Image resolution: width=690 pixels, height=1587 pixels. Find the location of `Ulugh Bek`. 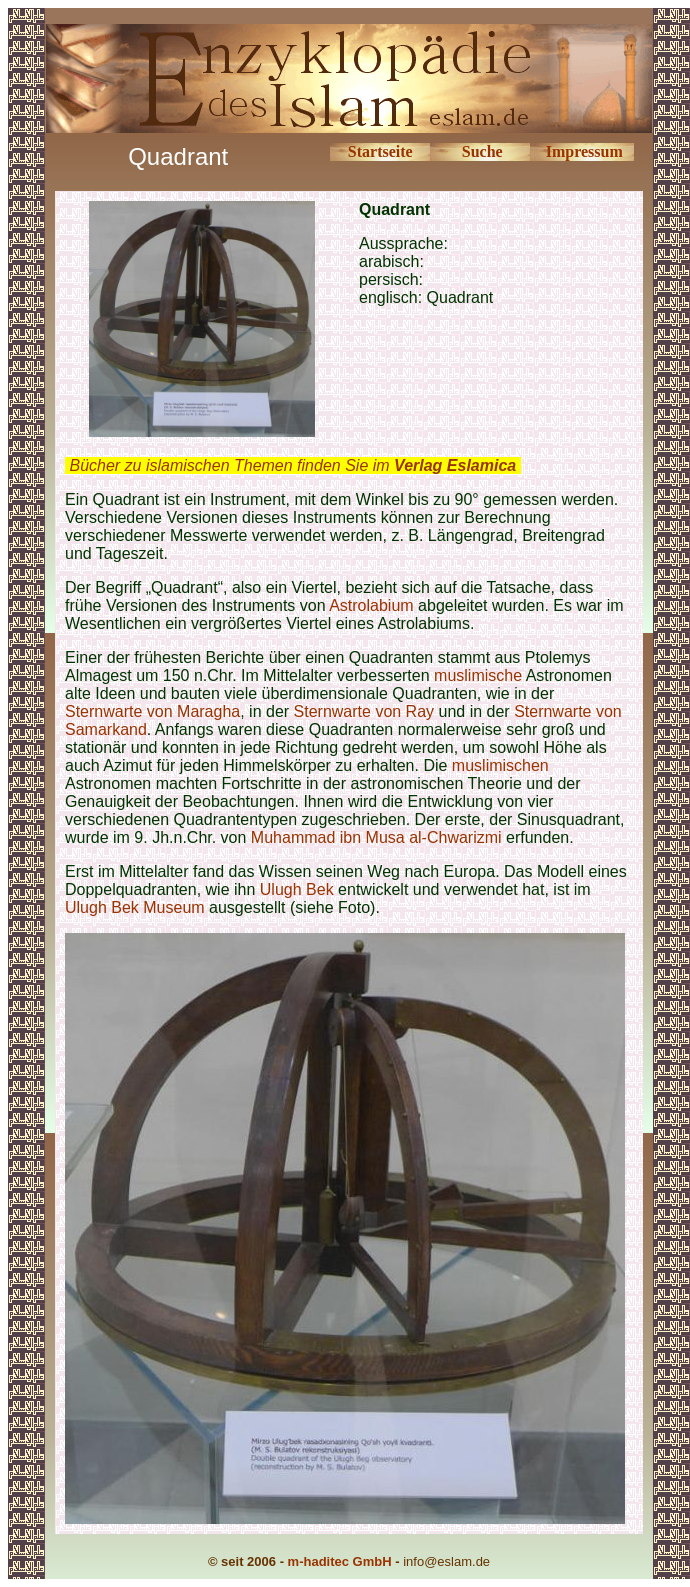

Ulugh Bek is located at coordinates (297, 889).